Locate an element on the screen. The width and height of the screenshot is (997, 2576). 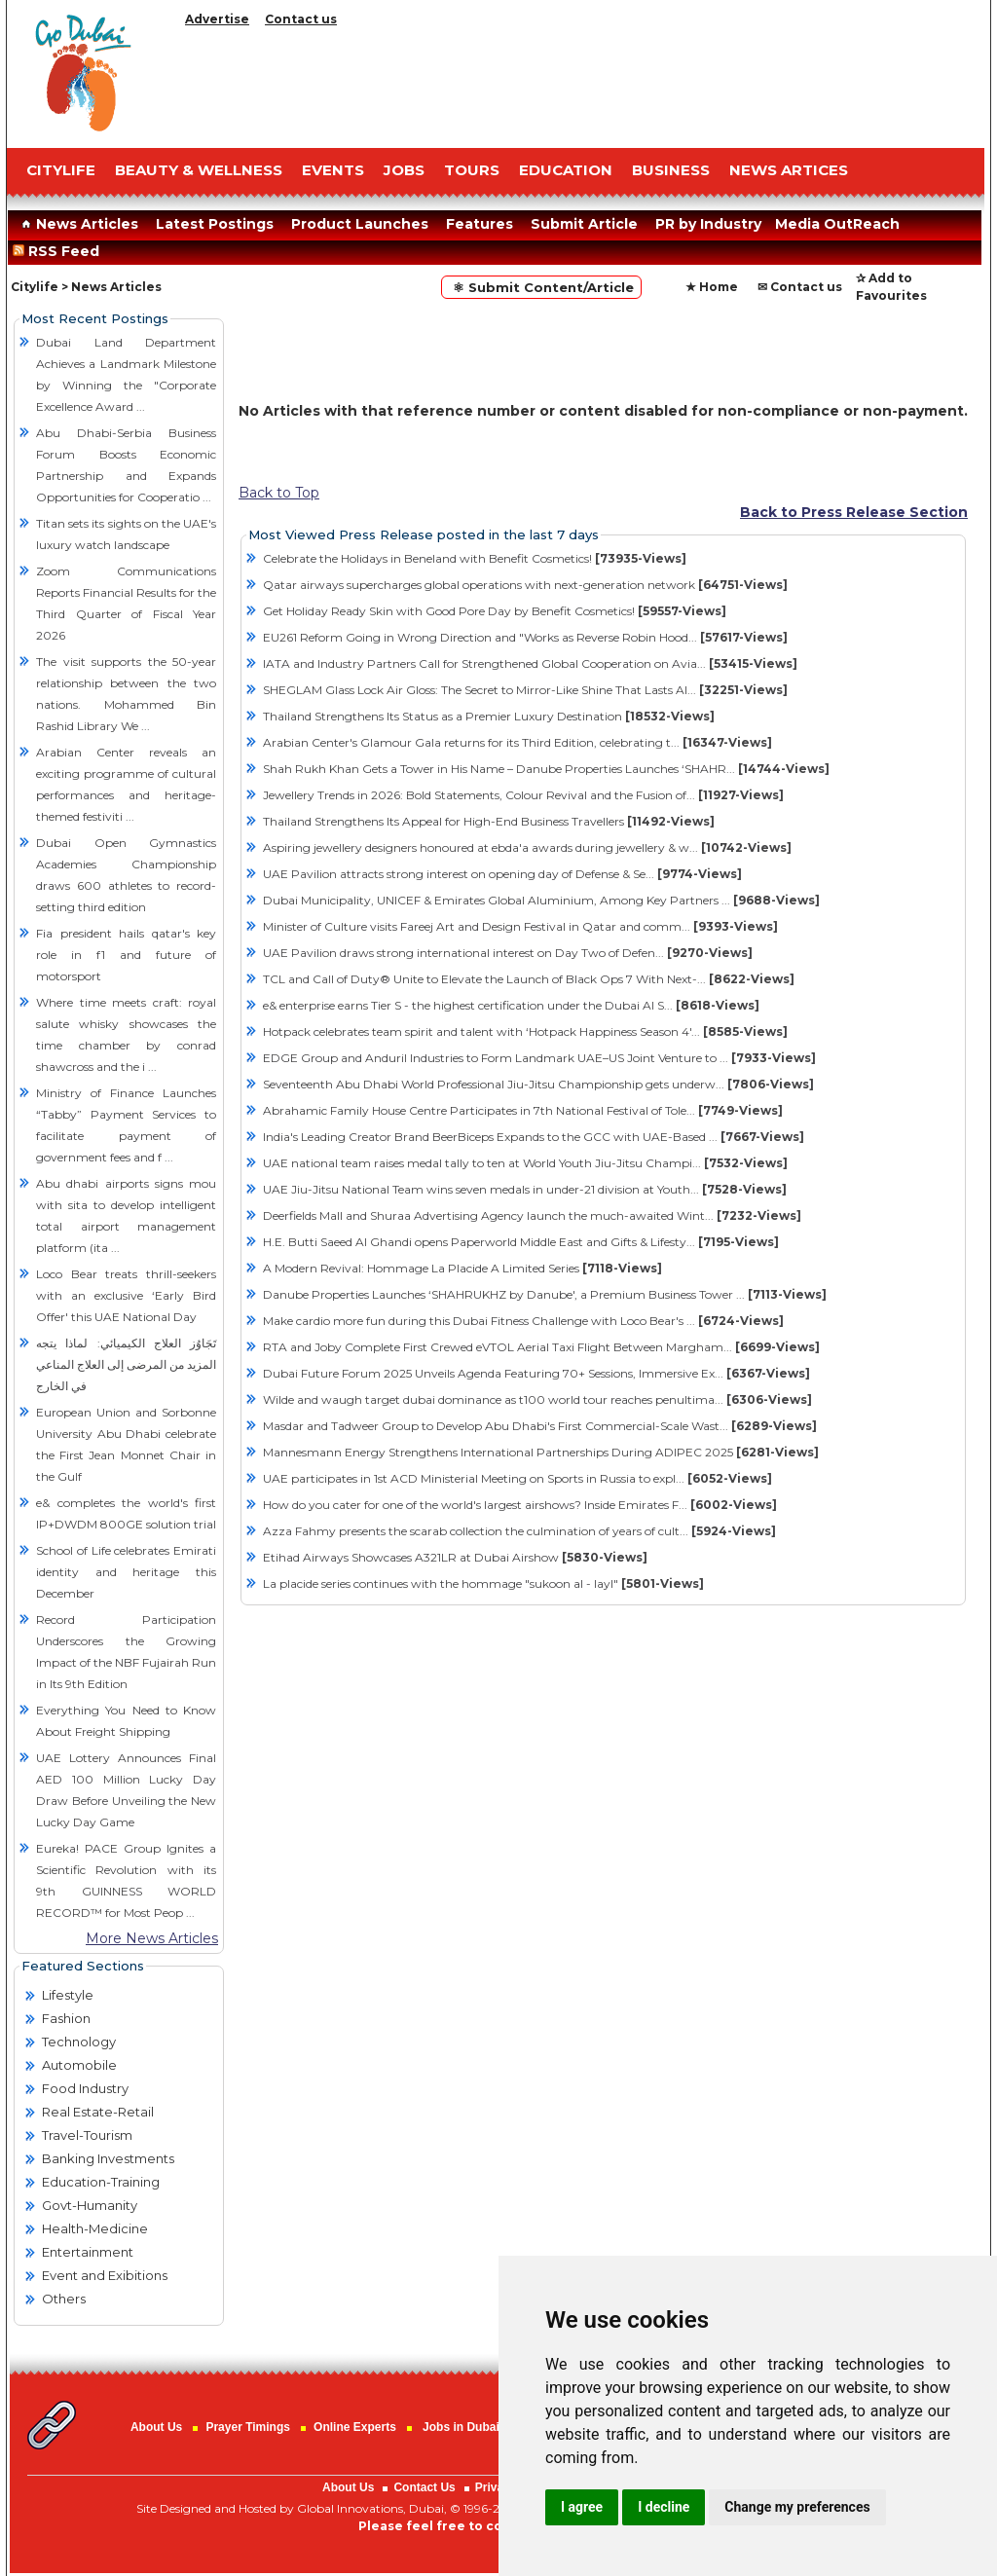
✉ Contact us is located at coordinates (799, 286).